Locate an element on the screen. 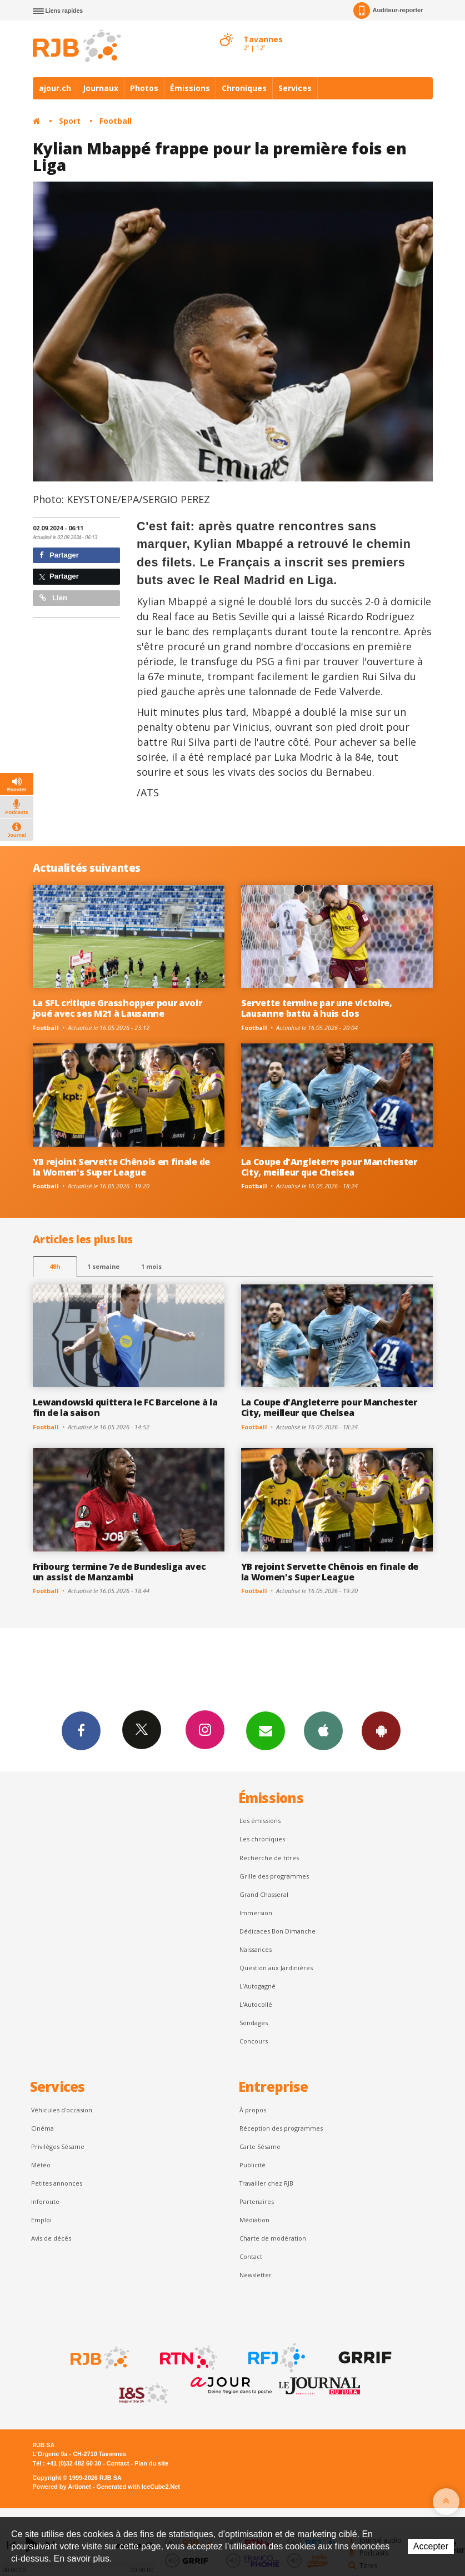 The width and height of the screenshot is (465, 2576). Dédicaces Bon Dimanche is located at coordinates (277, 1931).